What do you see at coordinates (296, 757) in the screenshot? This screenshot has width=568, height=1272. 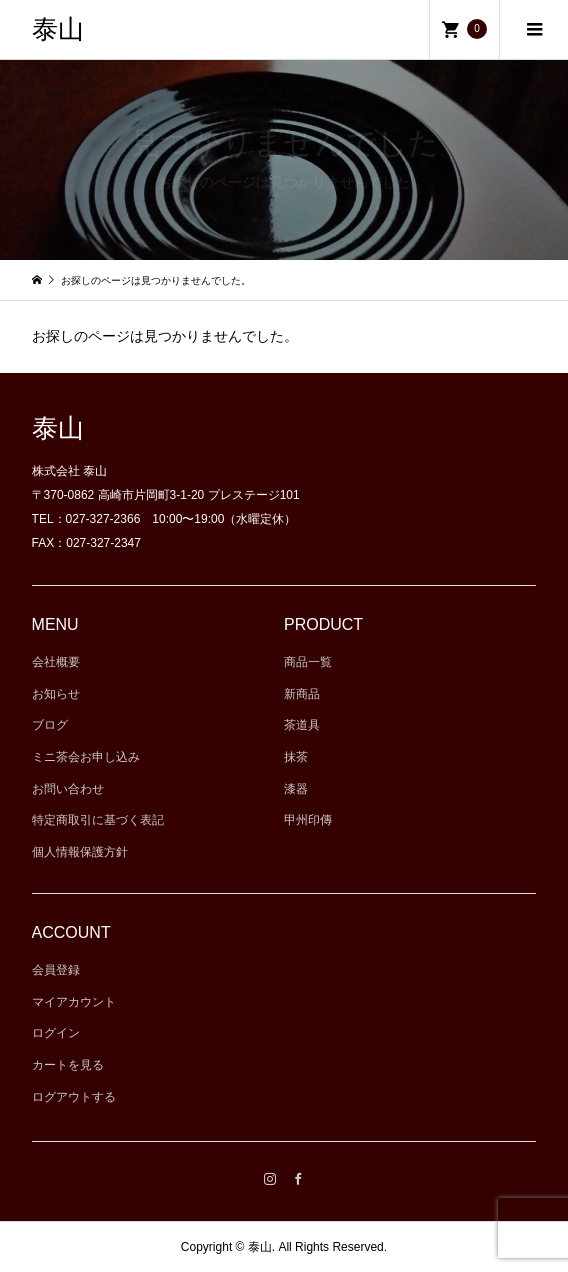 I see `抹茶` at bounding box center [296, 757].